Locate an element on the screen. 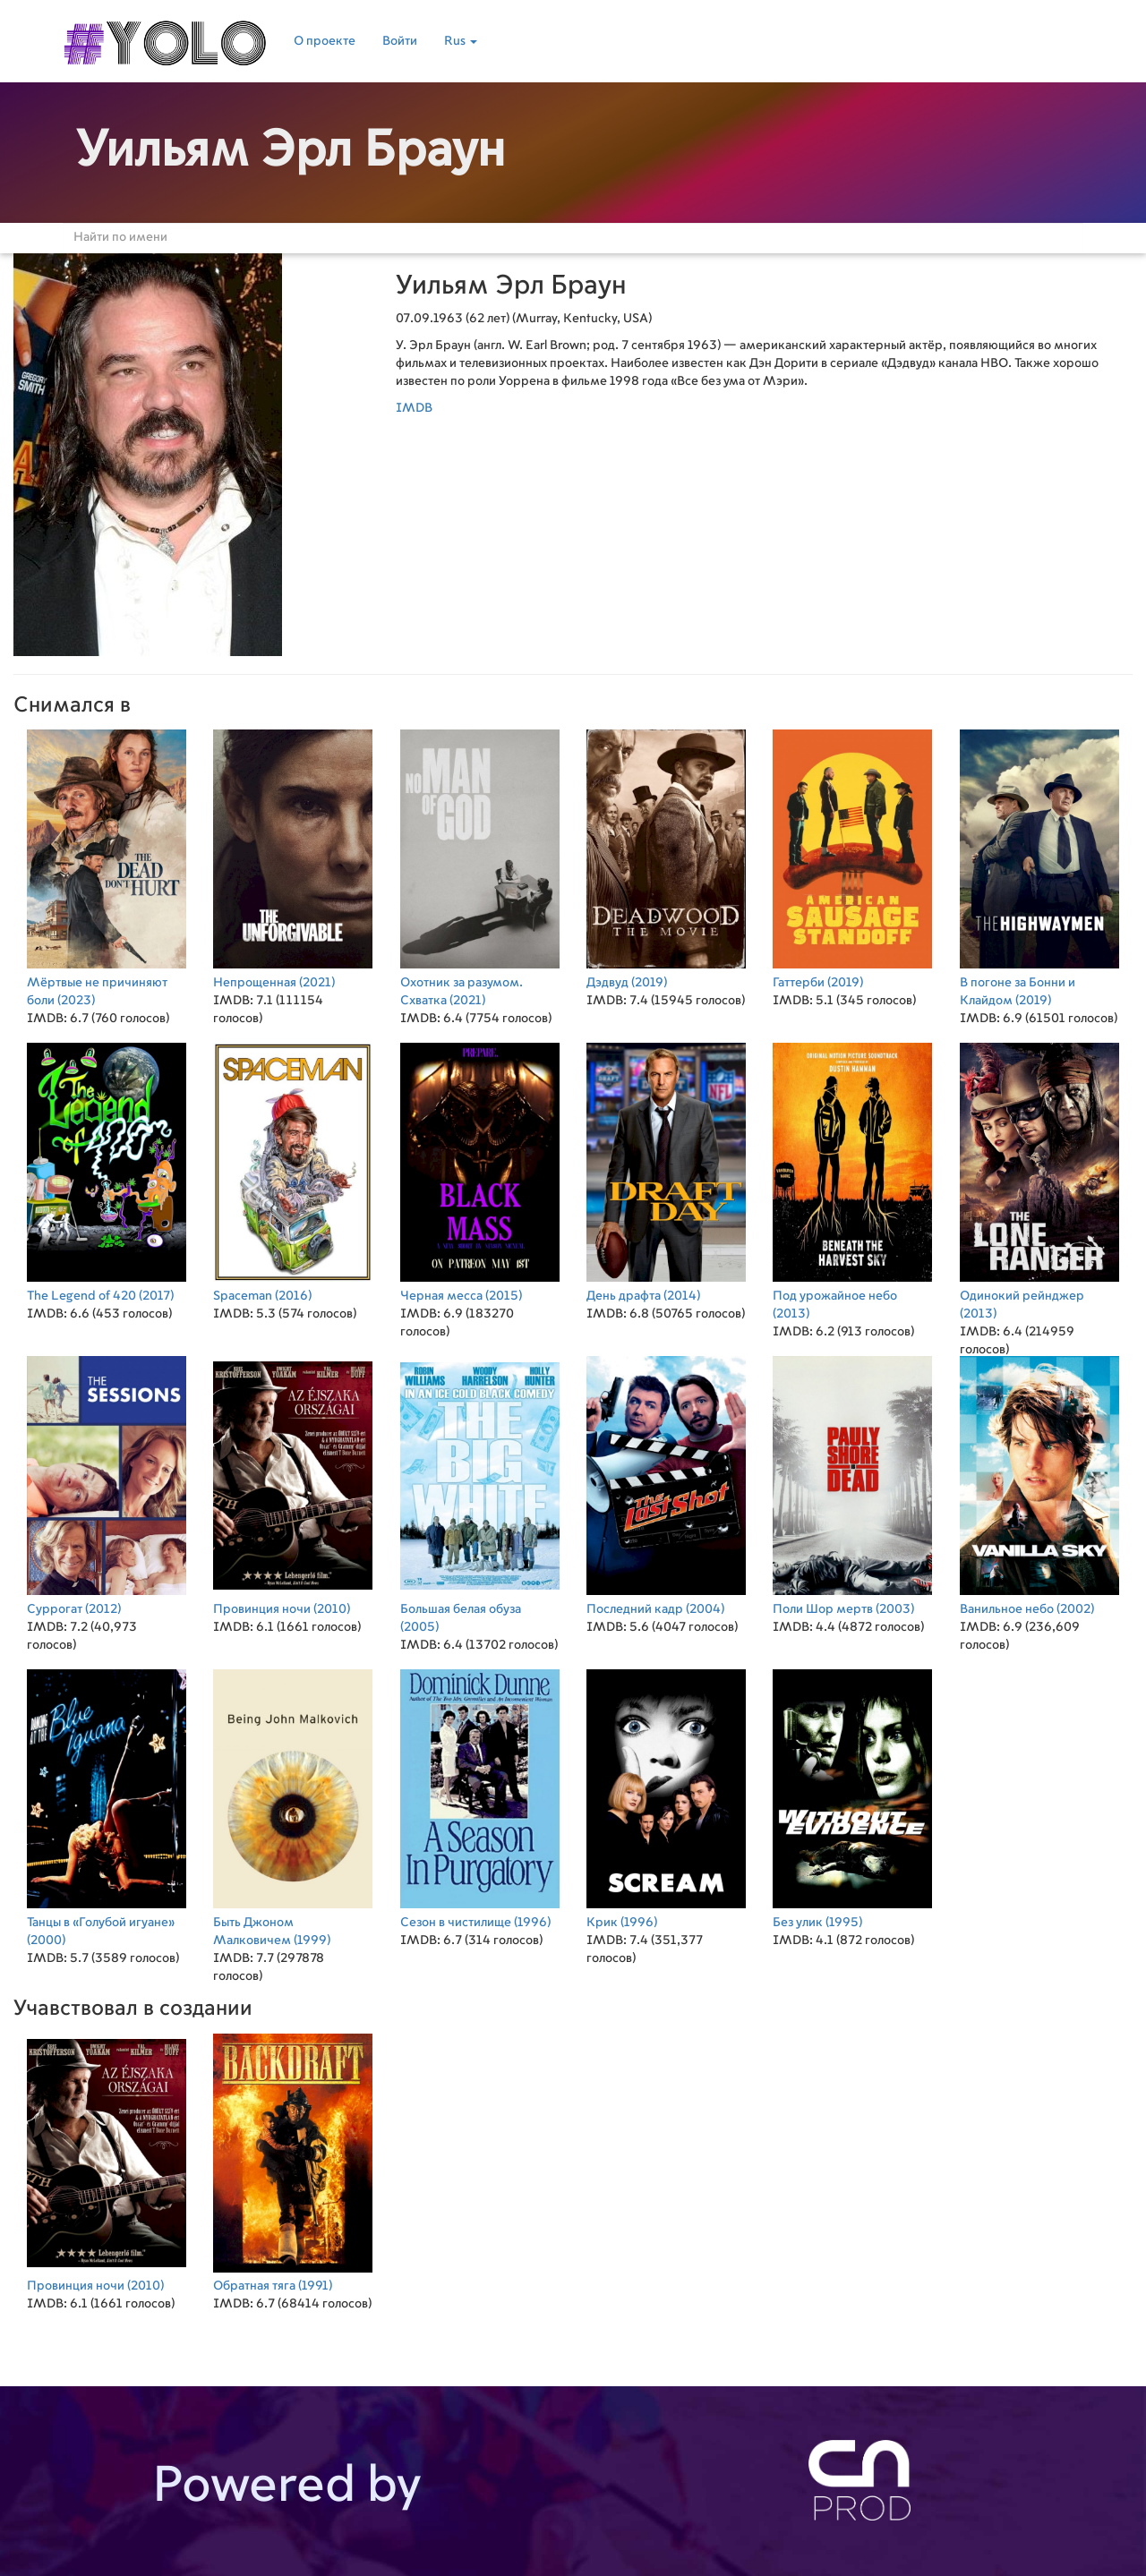 This screenshot has width=1146, height=2576. (2019) is located at coordinates (666, 857).